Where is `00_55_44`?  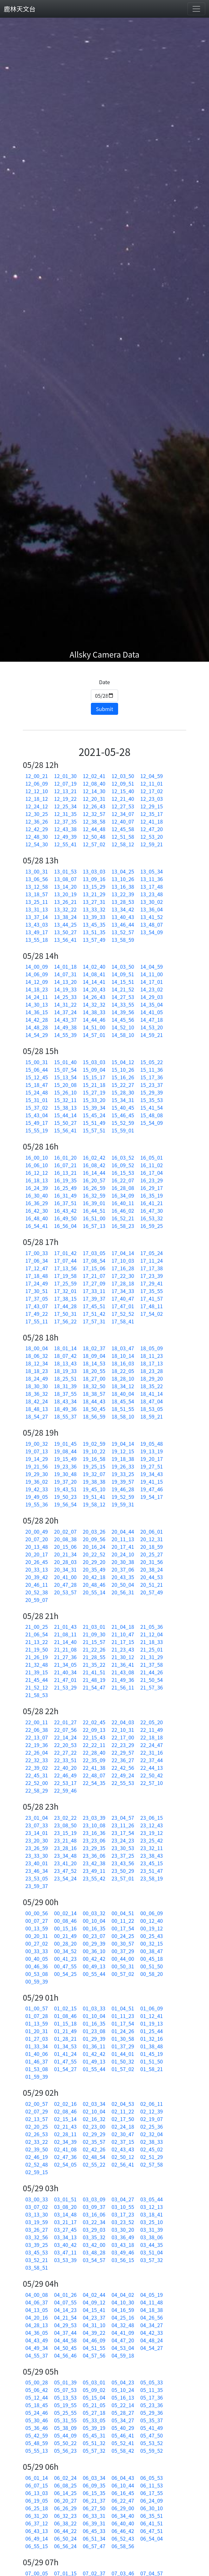 00_55_44 is located at coordinates (94, 1974).